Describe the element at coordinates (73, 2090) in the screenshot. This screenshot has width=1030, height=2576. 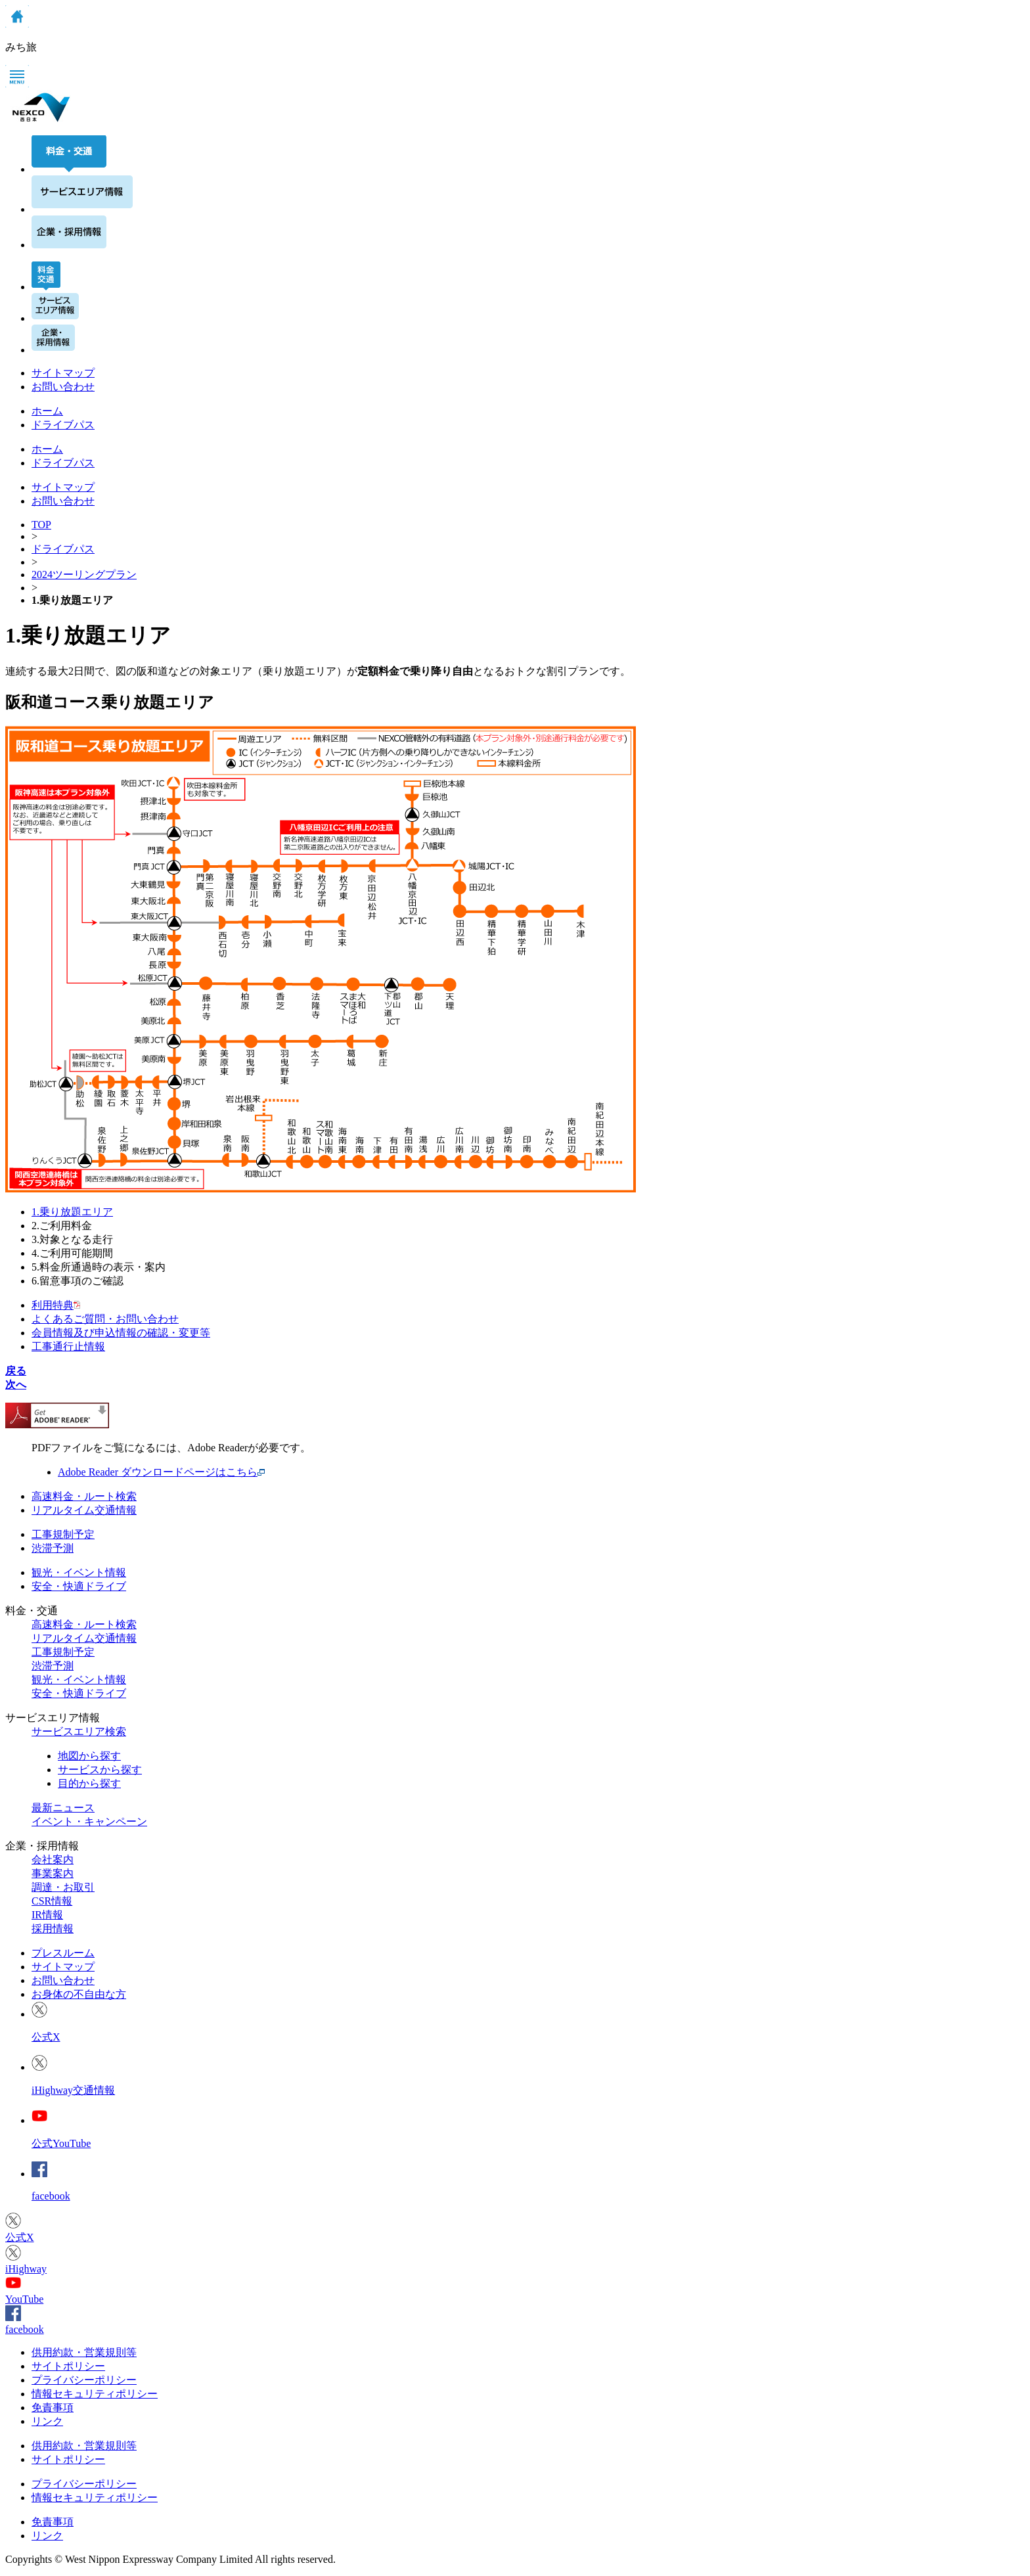
I see `iHighway交通情報` at that location.